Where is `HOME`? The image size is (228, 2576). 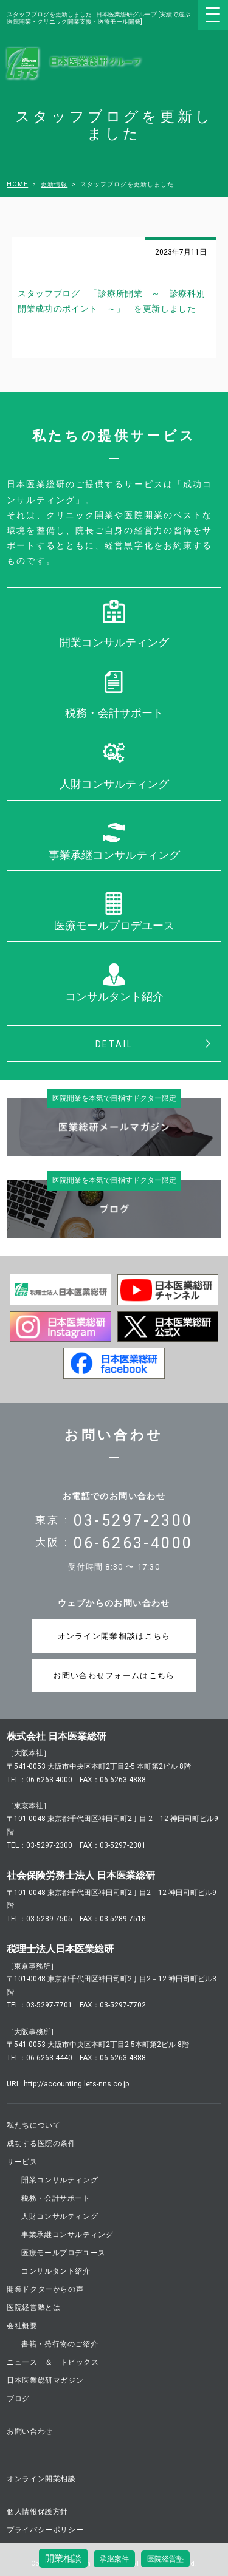 HOME is located at coordinates (17, 185).